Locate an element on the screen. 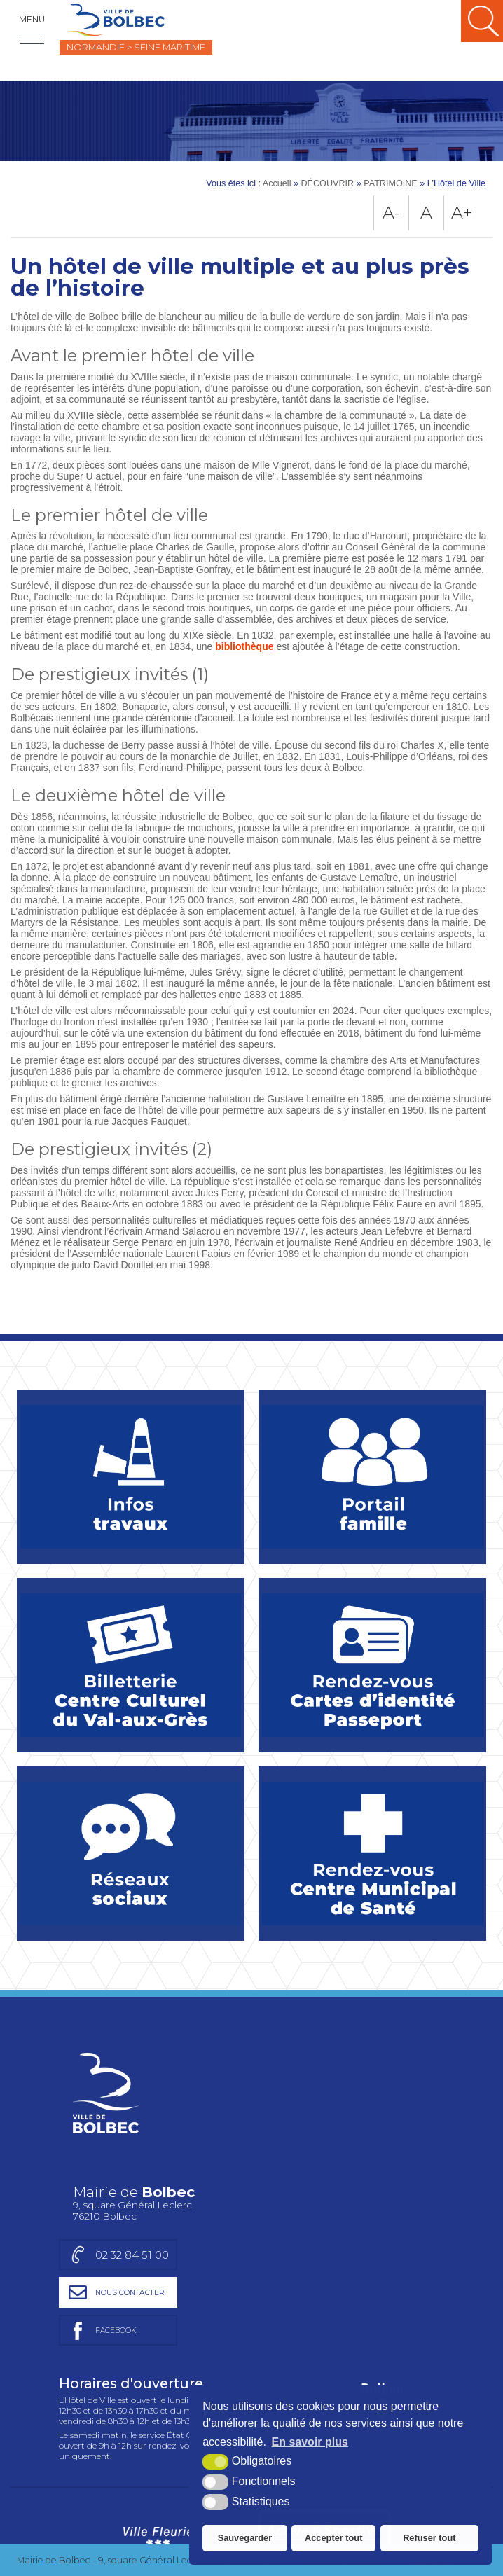 Image resolution: width=503 pixels, height=2576 pixels. Menu is located at coordinates (32, 19).